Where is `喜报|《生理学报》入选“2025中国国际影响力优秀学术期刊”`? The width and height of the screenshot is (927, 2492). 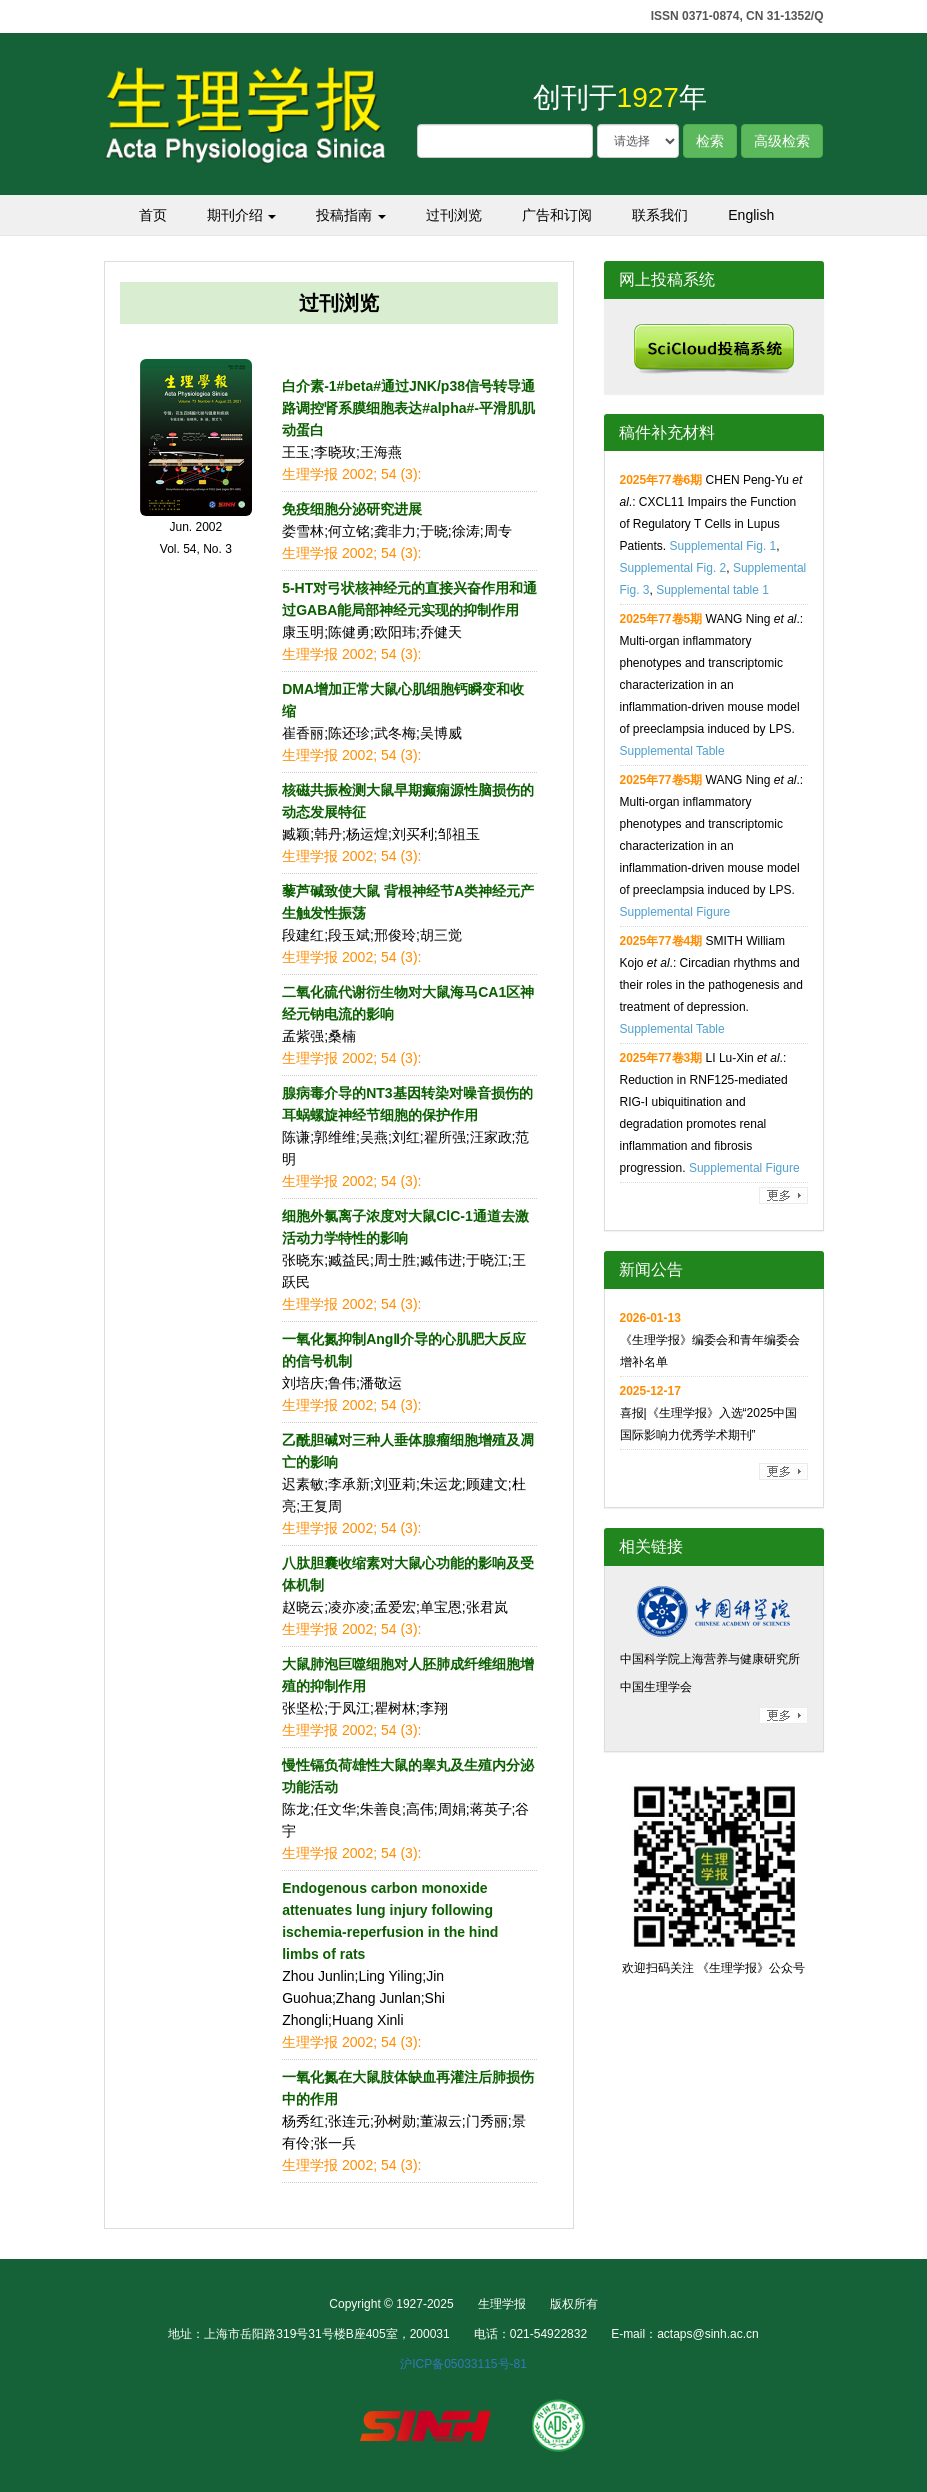 喜报|《生理学报》入选“2025中国国际影响力优秀学术期刊” is located at coordinates (709, 1413).